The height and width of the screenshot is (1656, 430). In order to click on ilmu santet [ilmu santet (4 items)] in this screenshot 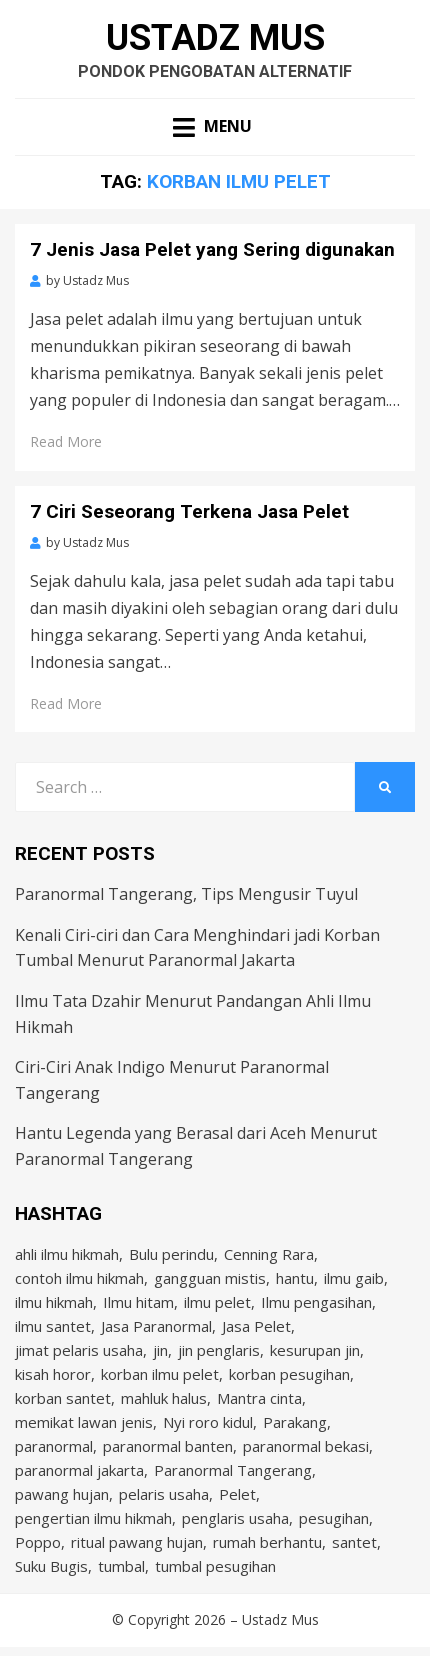, I will do `click(53, 1326)`.